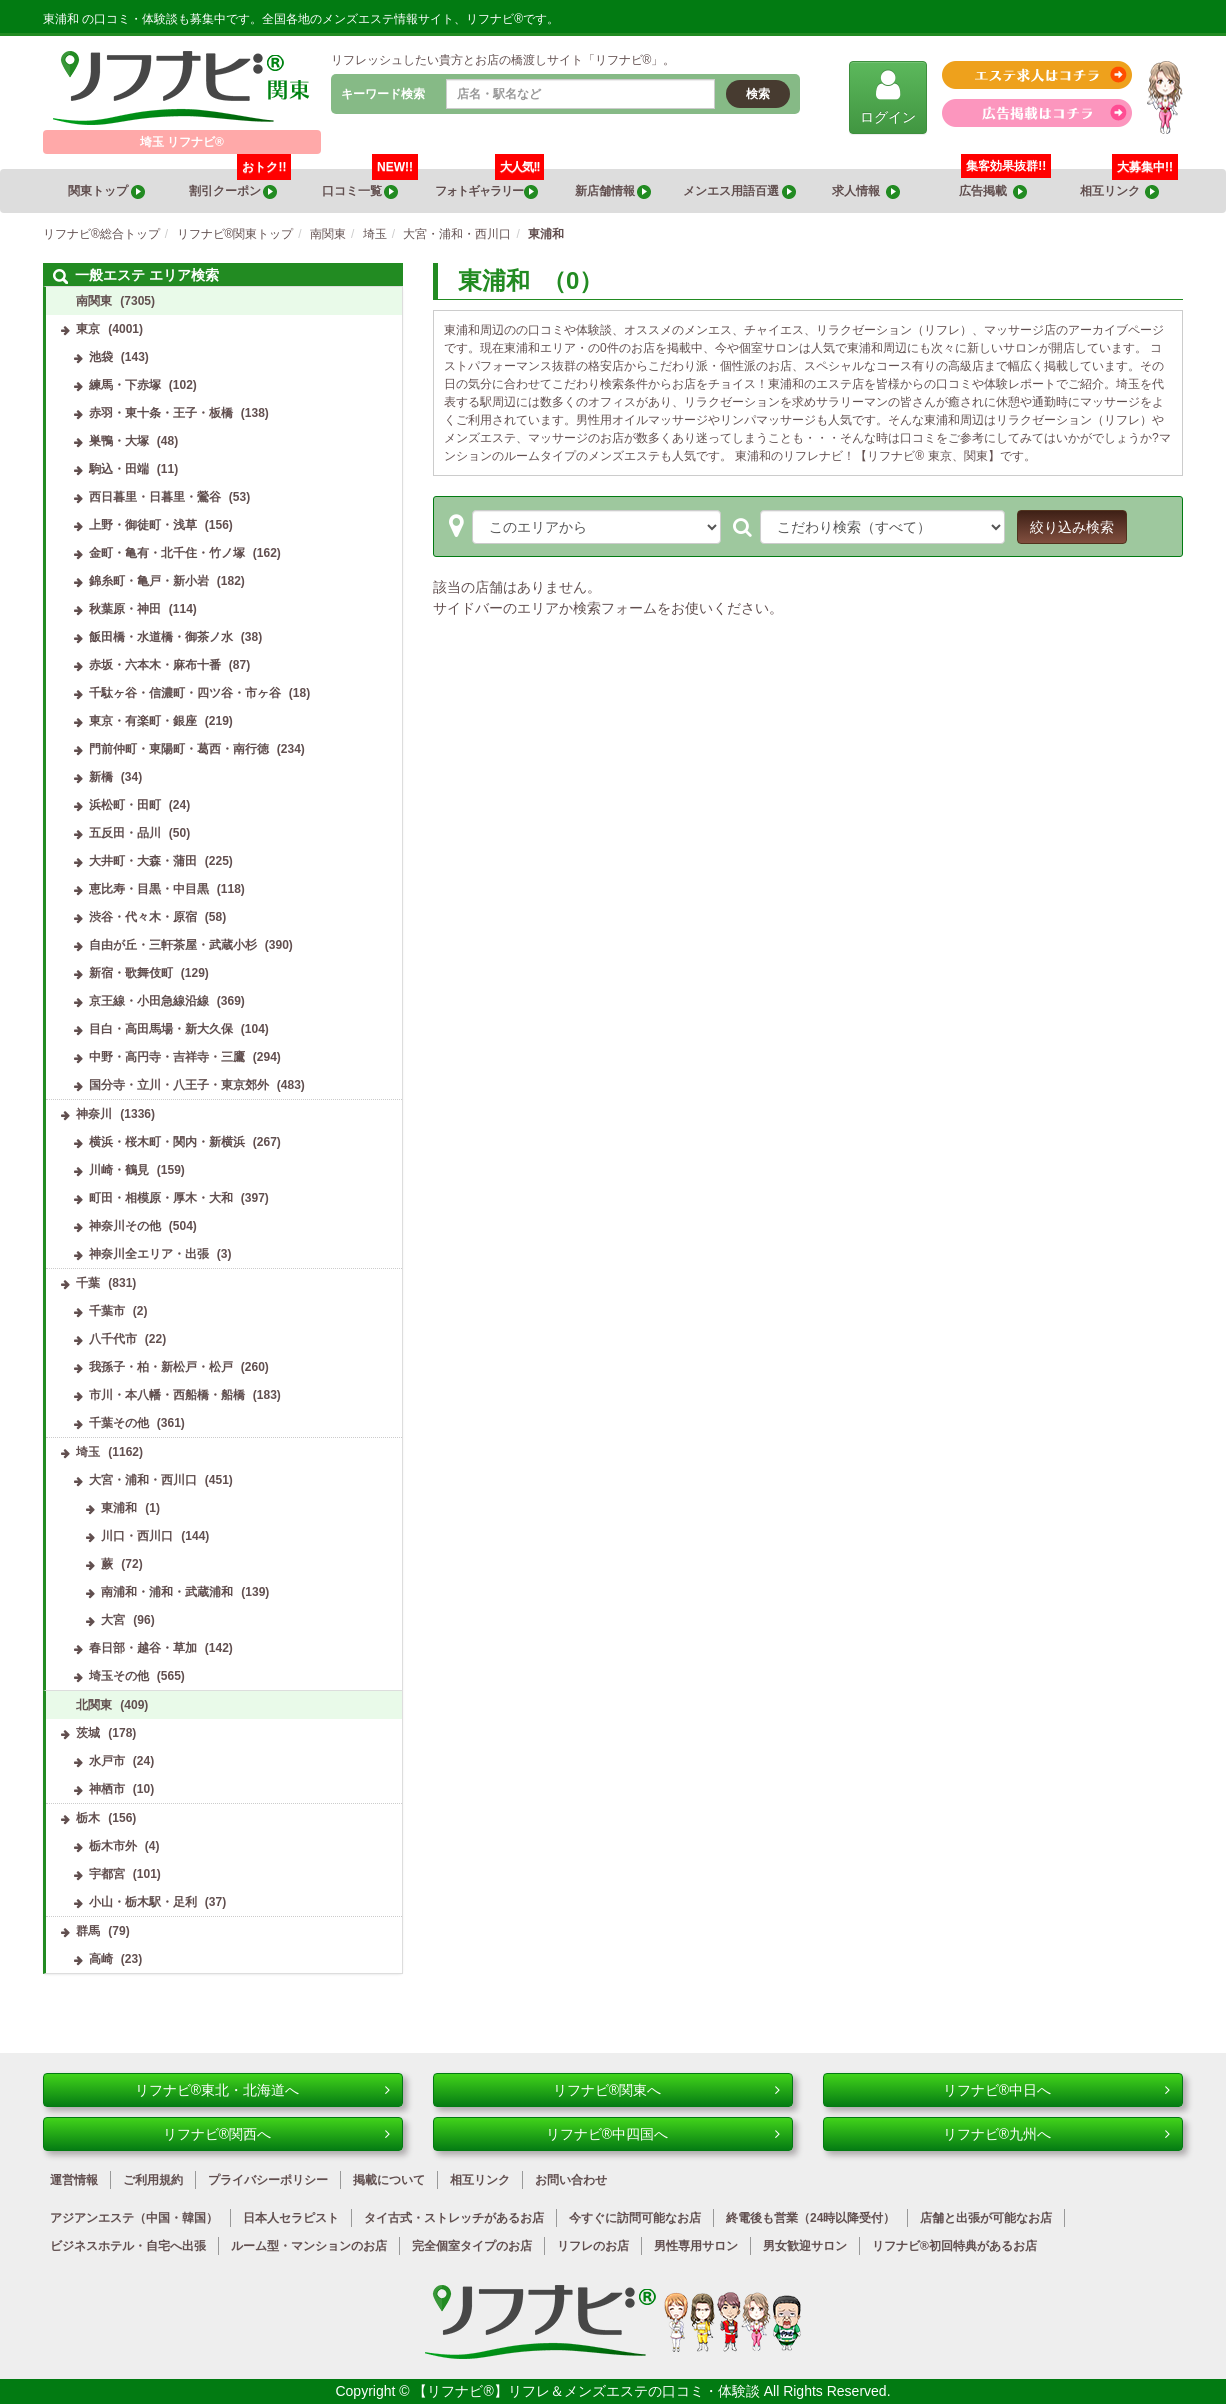 Image resolution: width=1226 pixels, height=2404 pixels. I want to click on 川口・西川口, so click(137, 1536).